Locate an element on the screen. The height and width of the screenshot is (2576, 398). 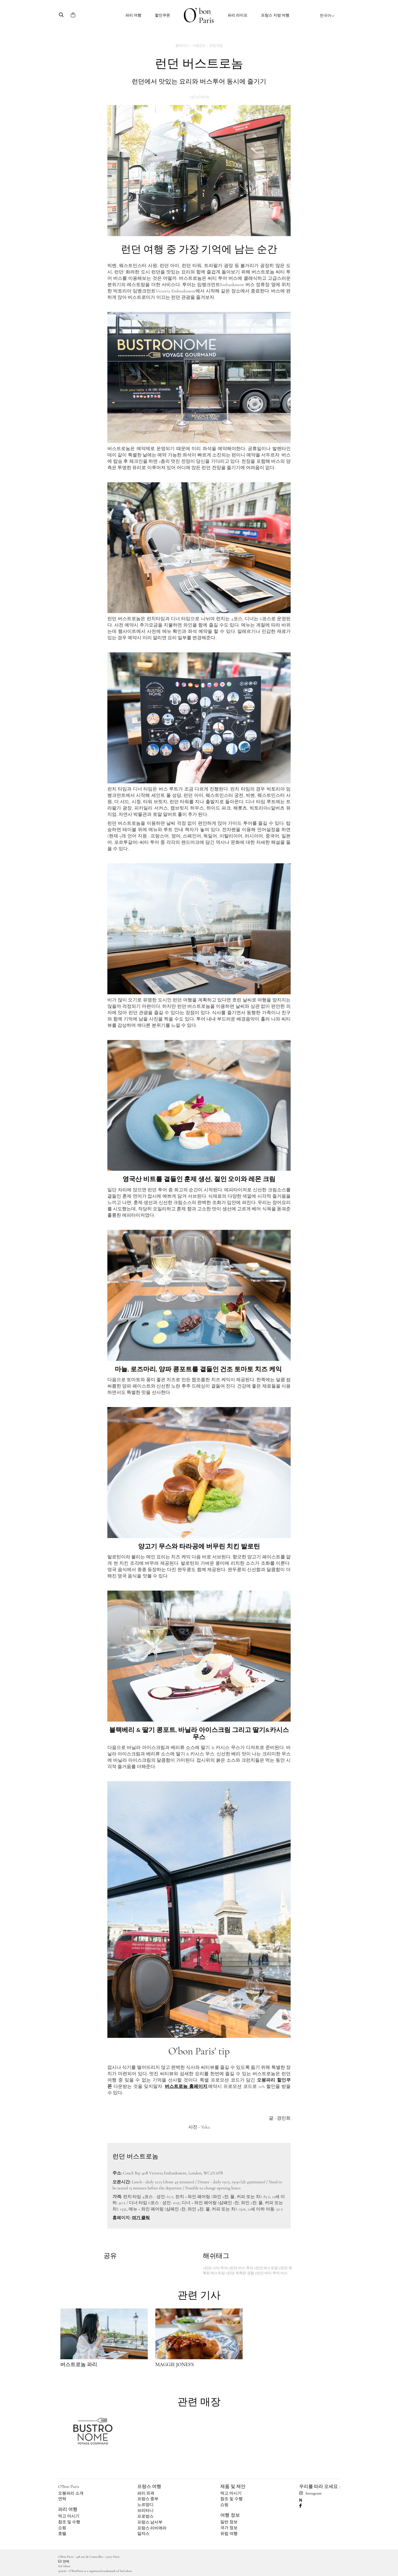
브리타니 is located at coordinates (145, 2510).